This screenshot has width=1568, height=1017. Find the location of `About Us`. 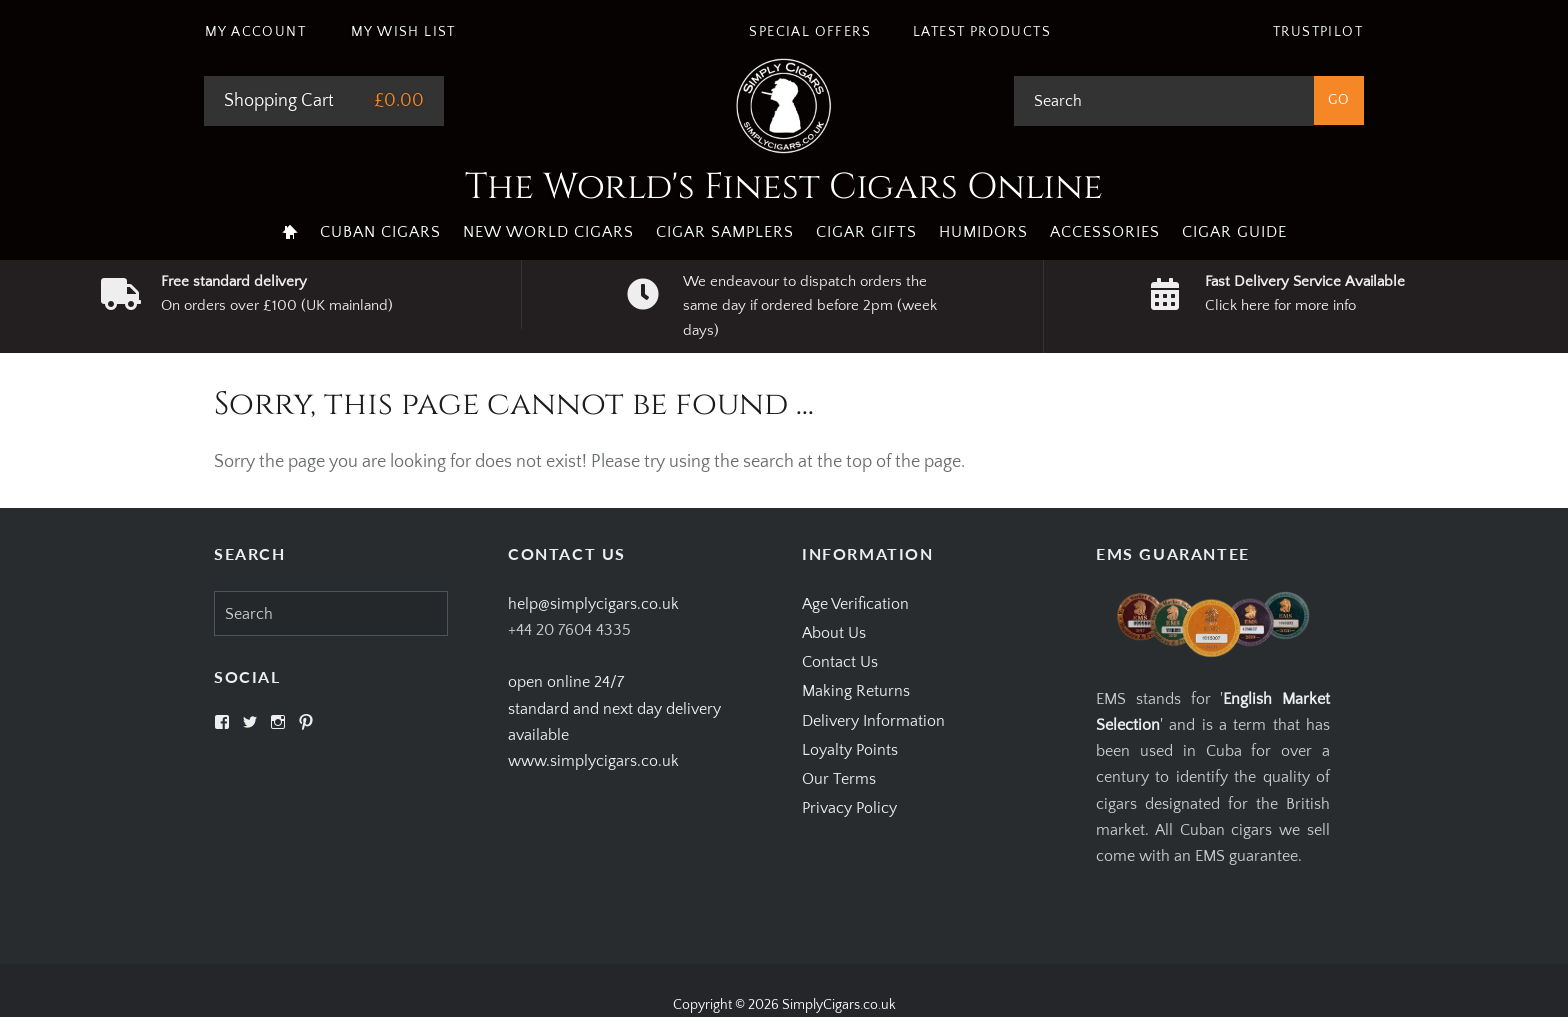

About Us is located at coordinates (834, 633).